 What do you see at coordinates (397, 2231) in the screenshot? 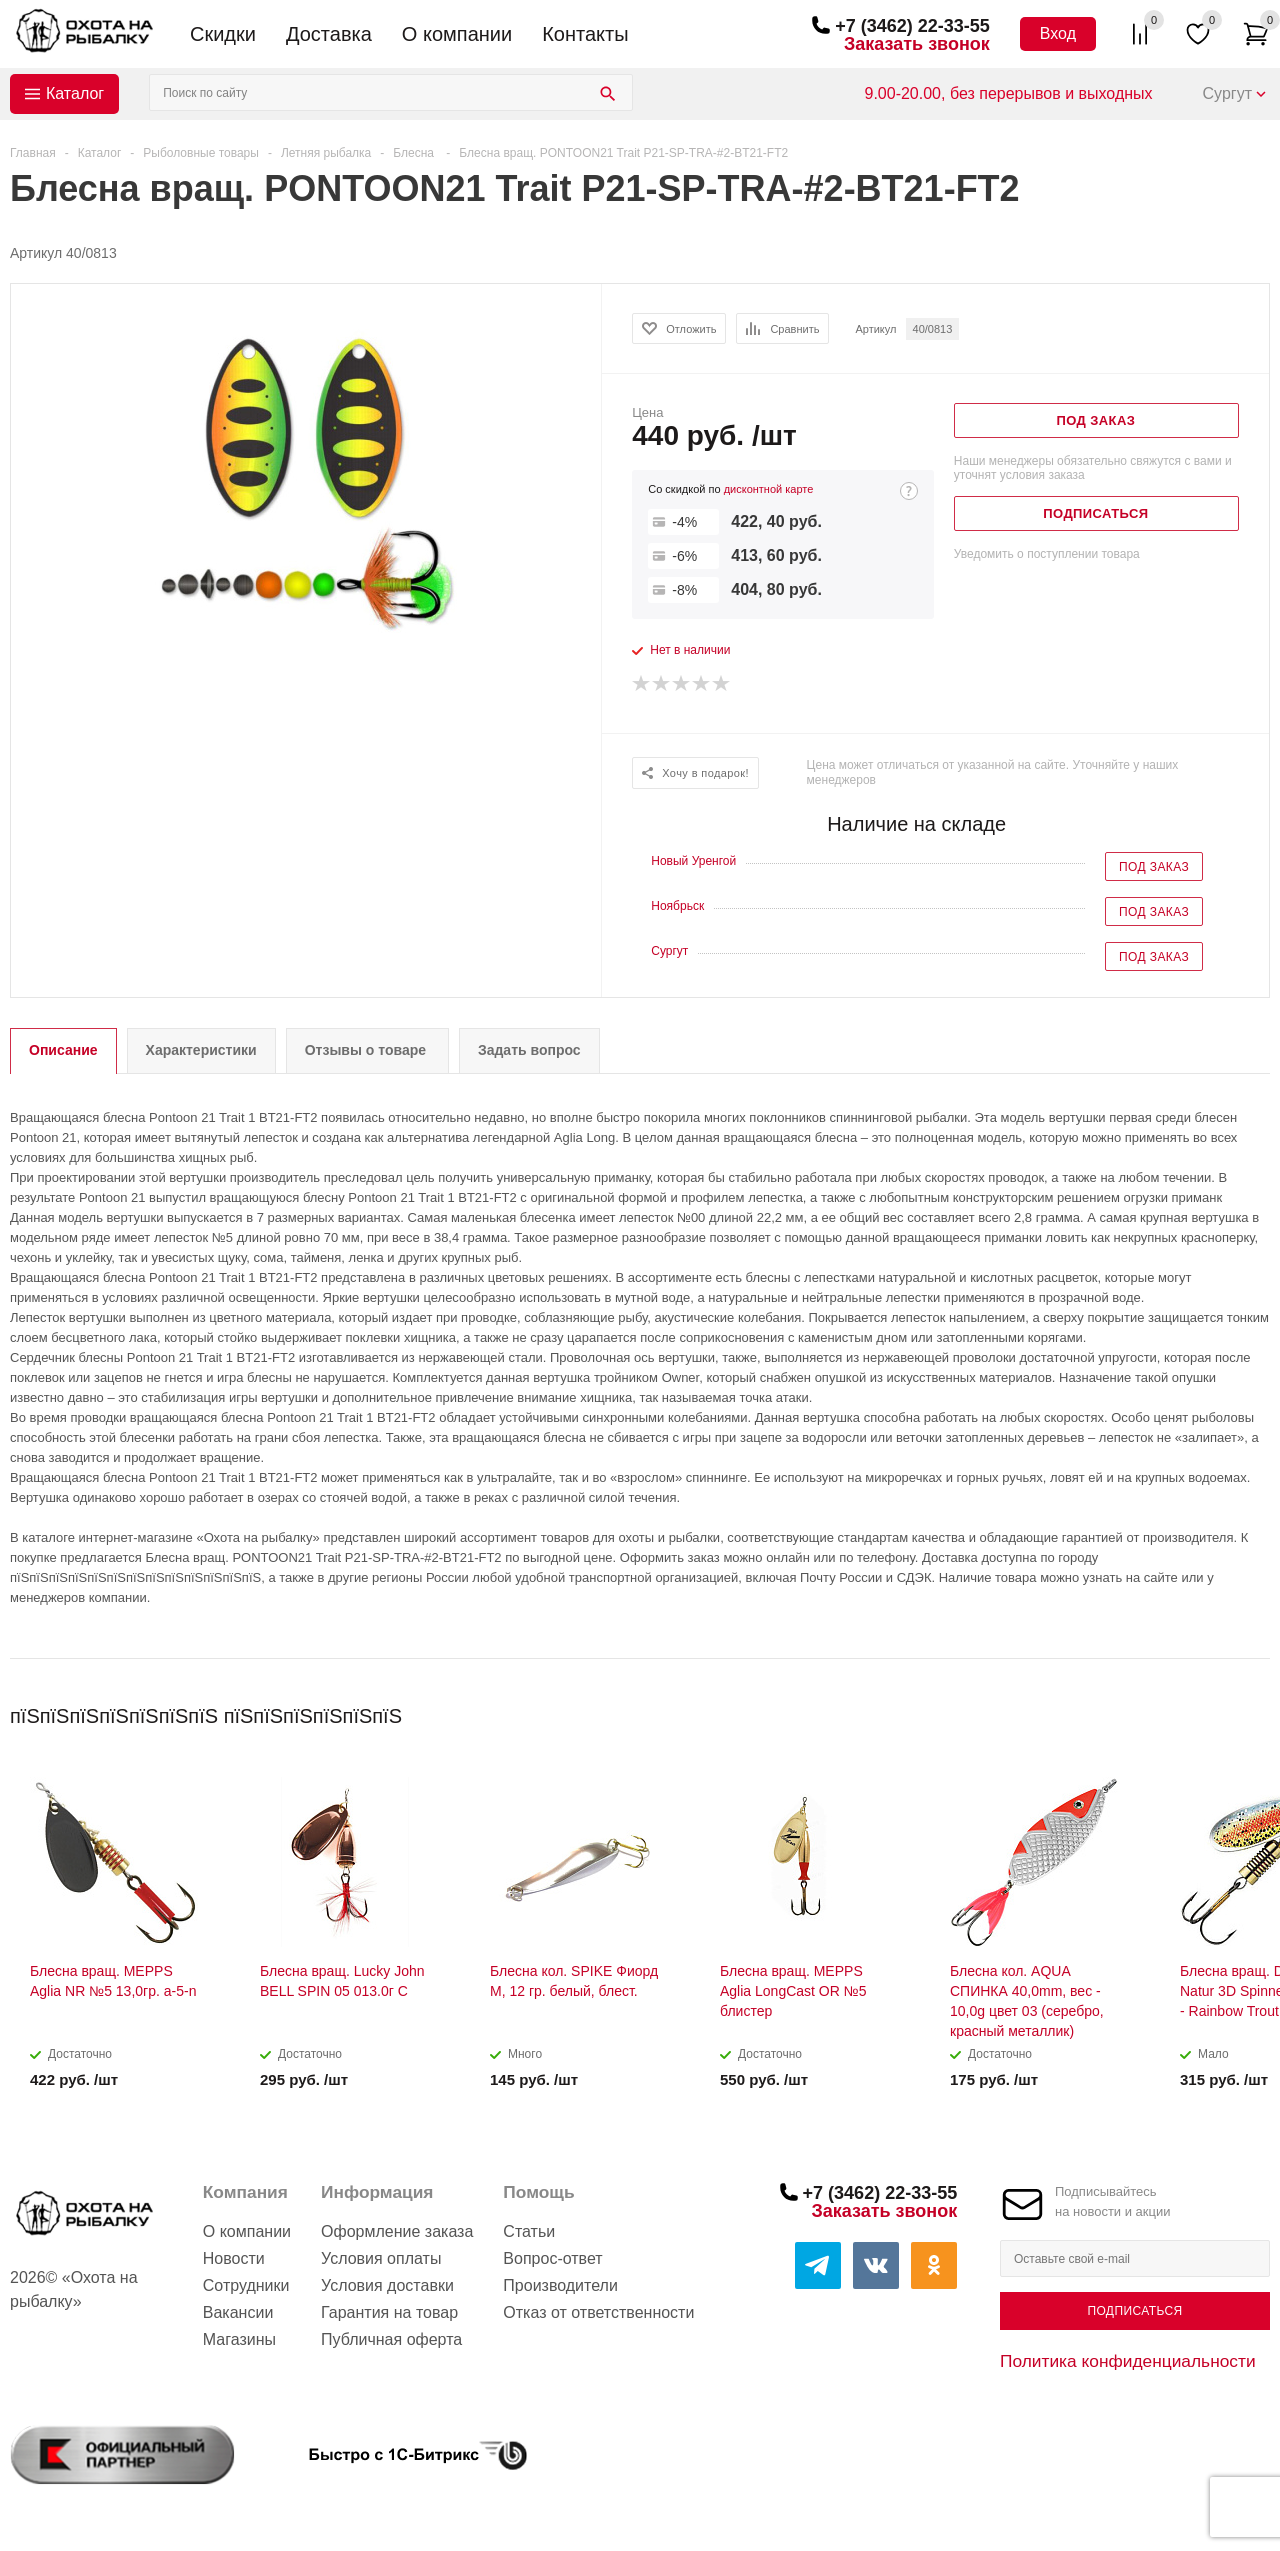
I see `Оформление заказа` at bounding box center [397, 2231].